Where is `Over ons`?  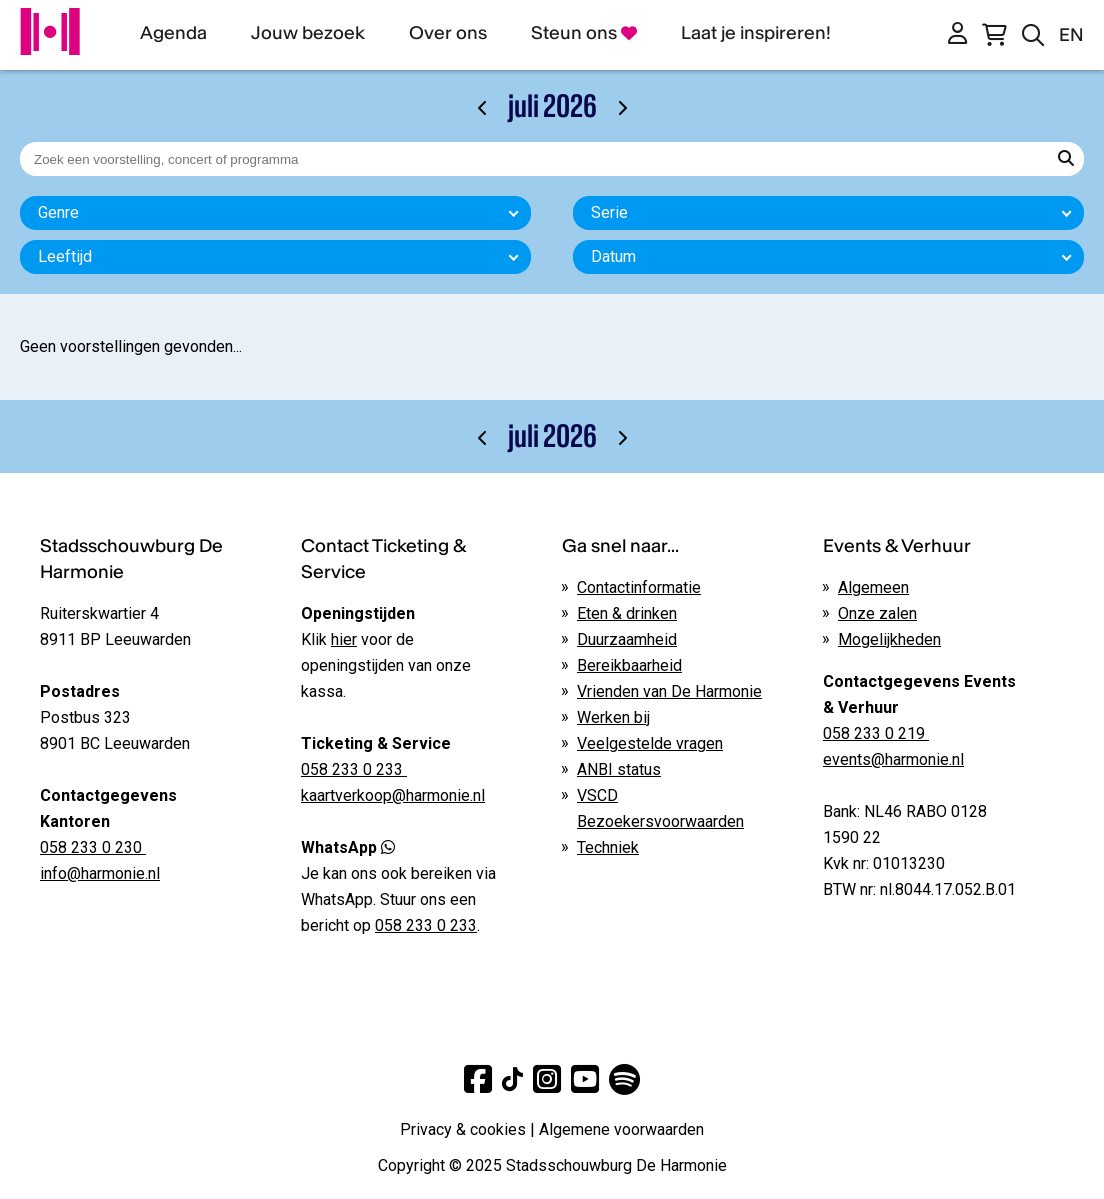
Over ons is located at coordinates (448, 32).